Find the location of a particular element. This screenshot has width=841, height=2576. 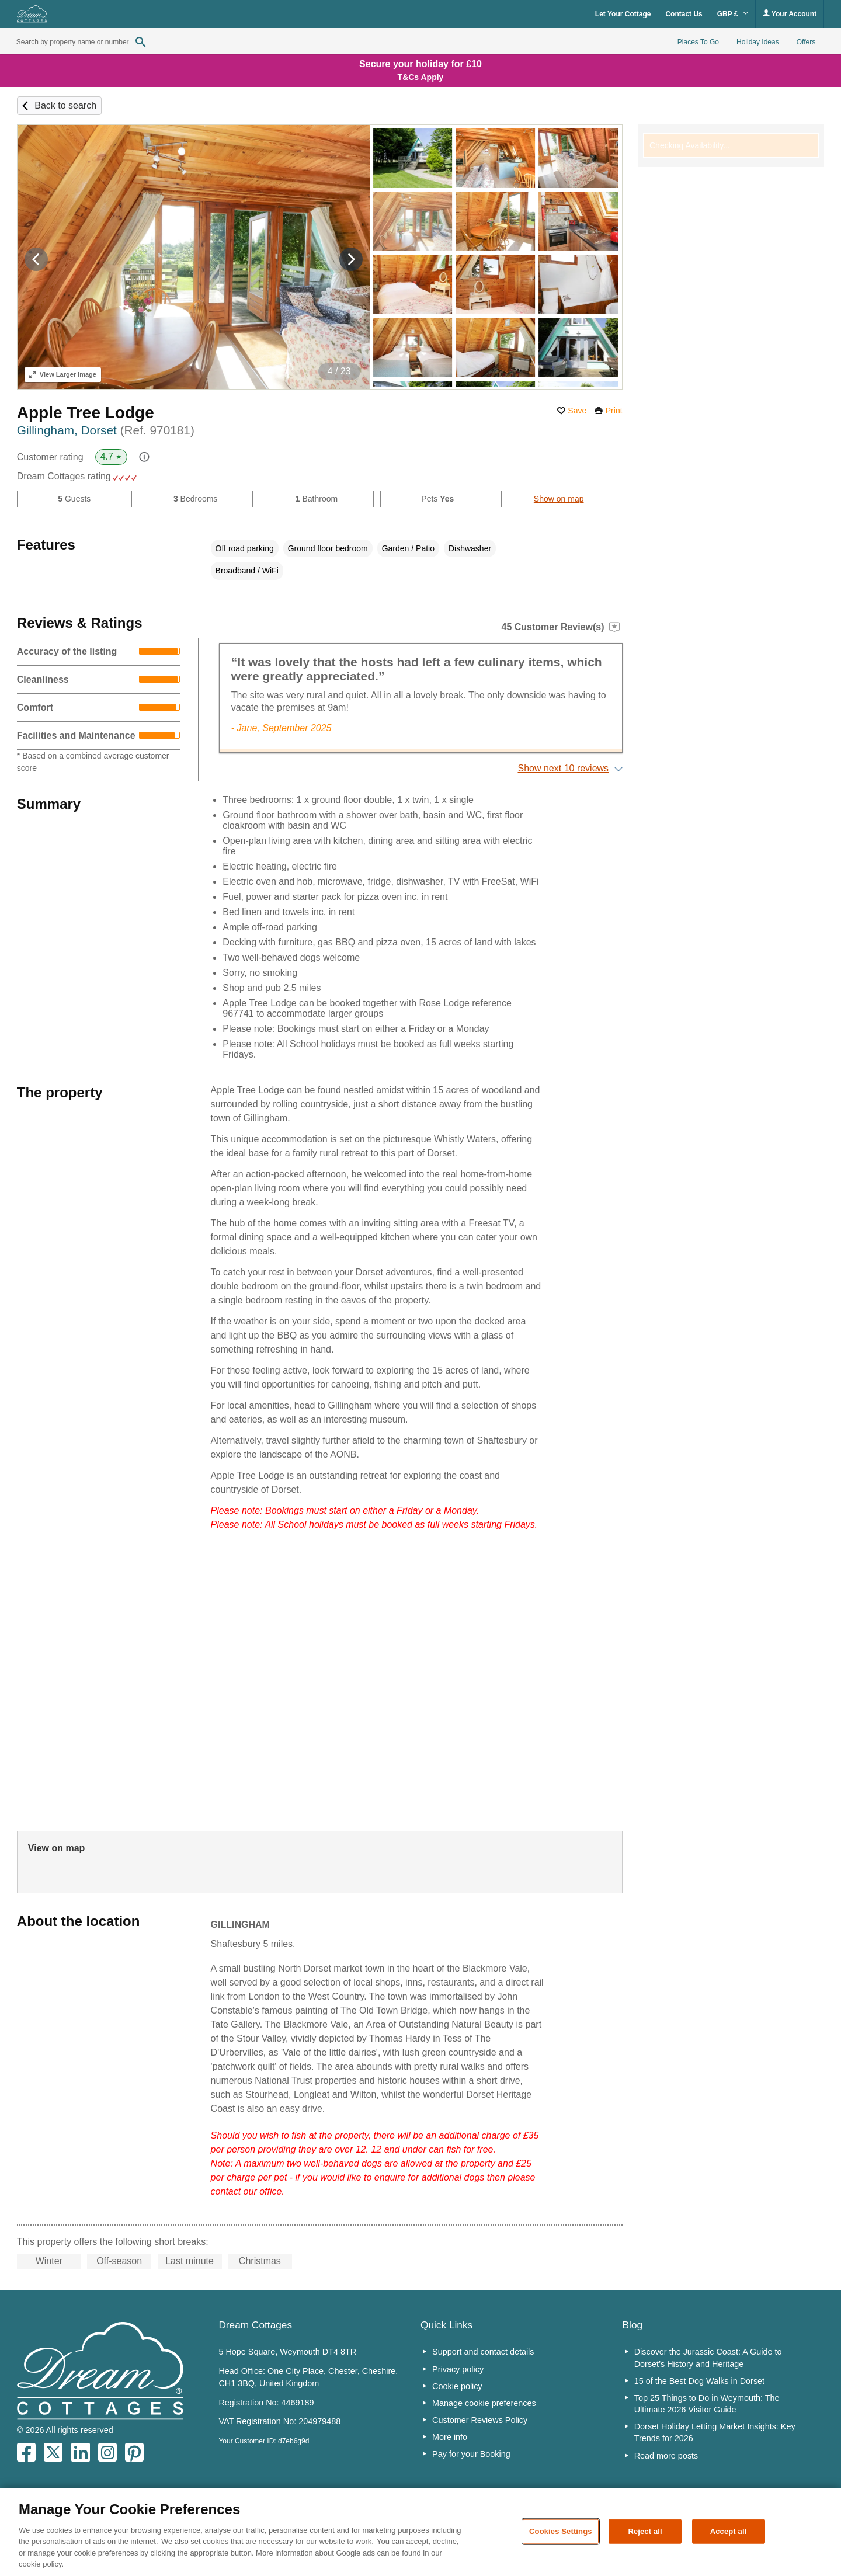

Manage cookie preferences is located at coordinates (484, 2403).